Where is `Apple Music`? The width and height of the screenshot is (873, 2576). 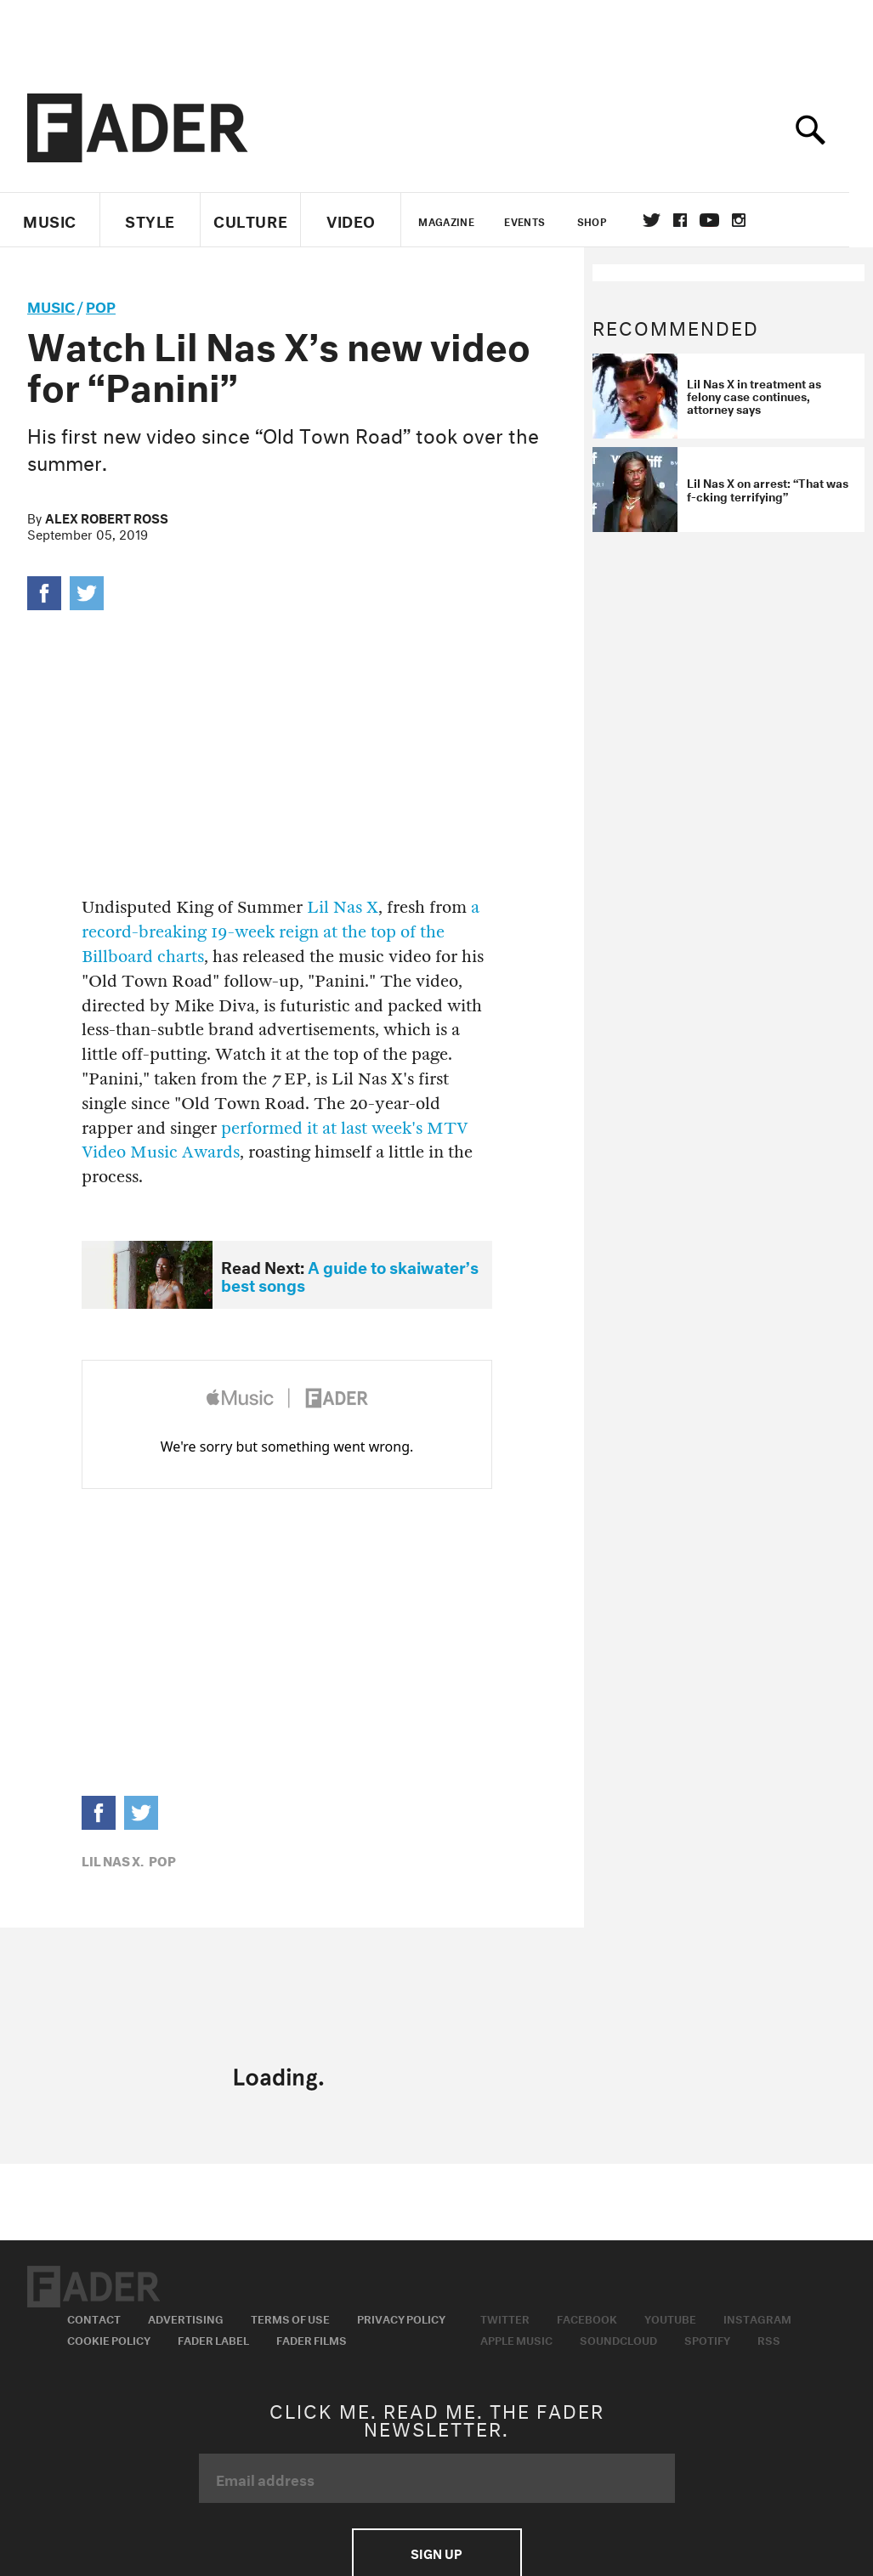
Apple Music is located at coordinates (516, 2338).